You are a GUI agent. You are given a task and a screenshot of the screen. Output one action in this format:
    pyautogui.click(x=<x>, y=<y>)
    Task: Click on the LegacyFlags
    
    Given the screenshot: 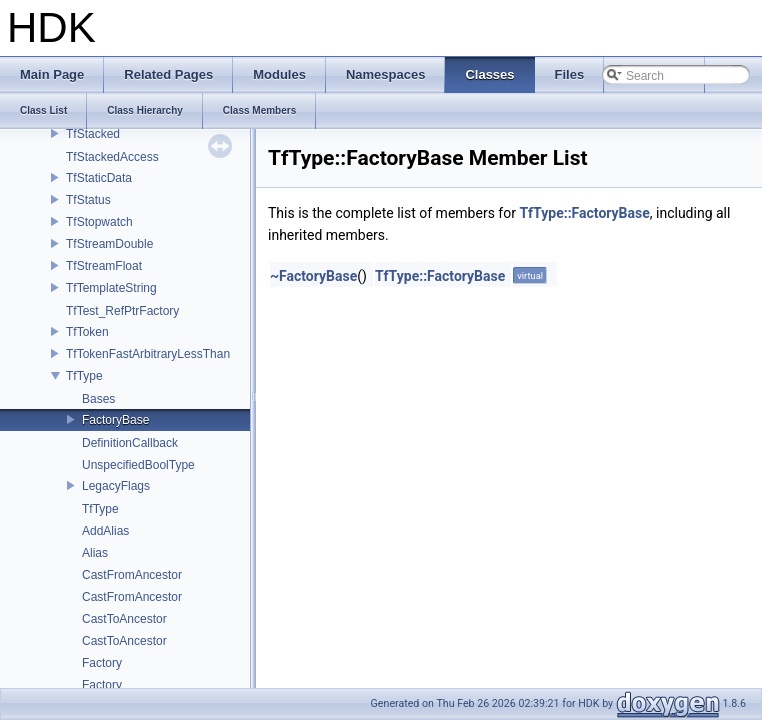 What is the action you would take?
    pyautogui.click(x=116, y=486)
    